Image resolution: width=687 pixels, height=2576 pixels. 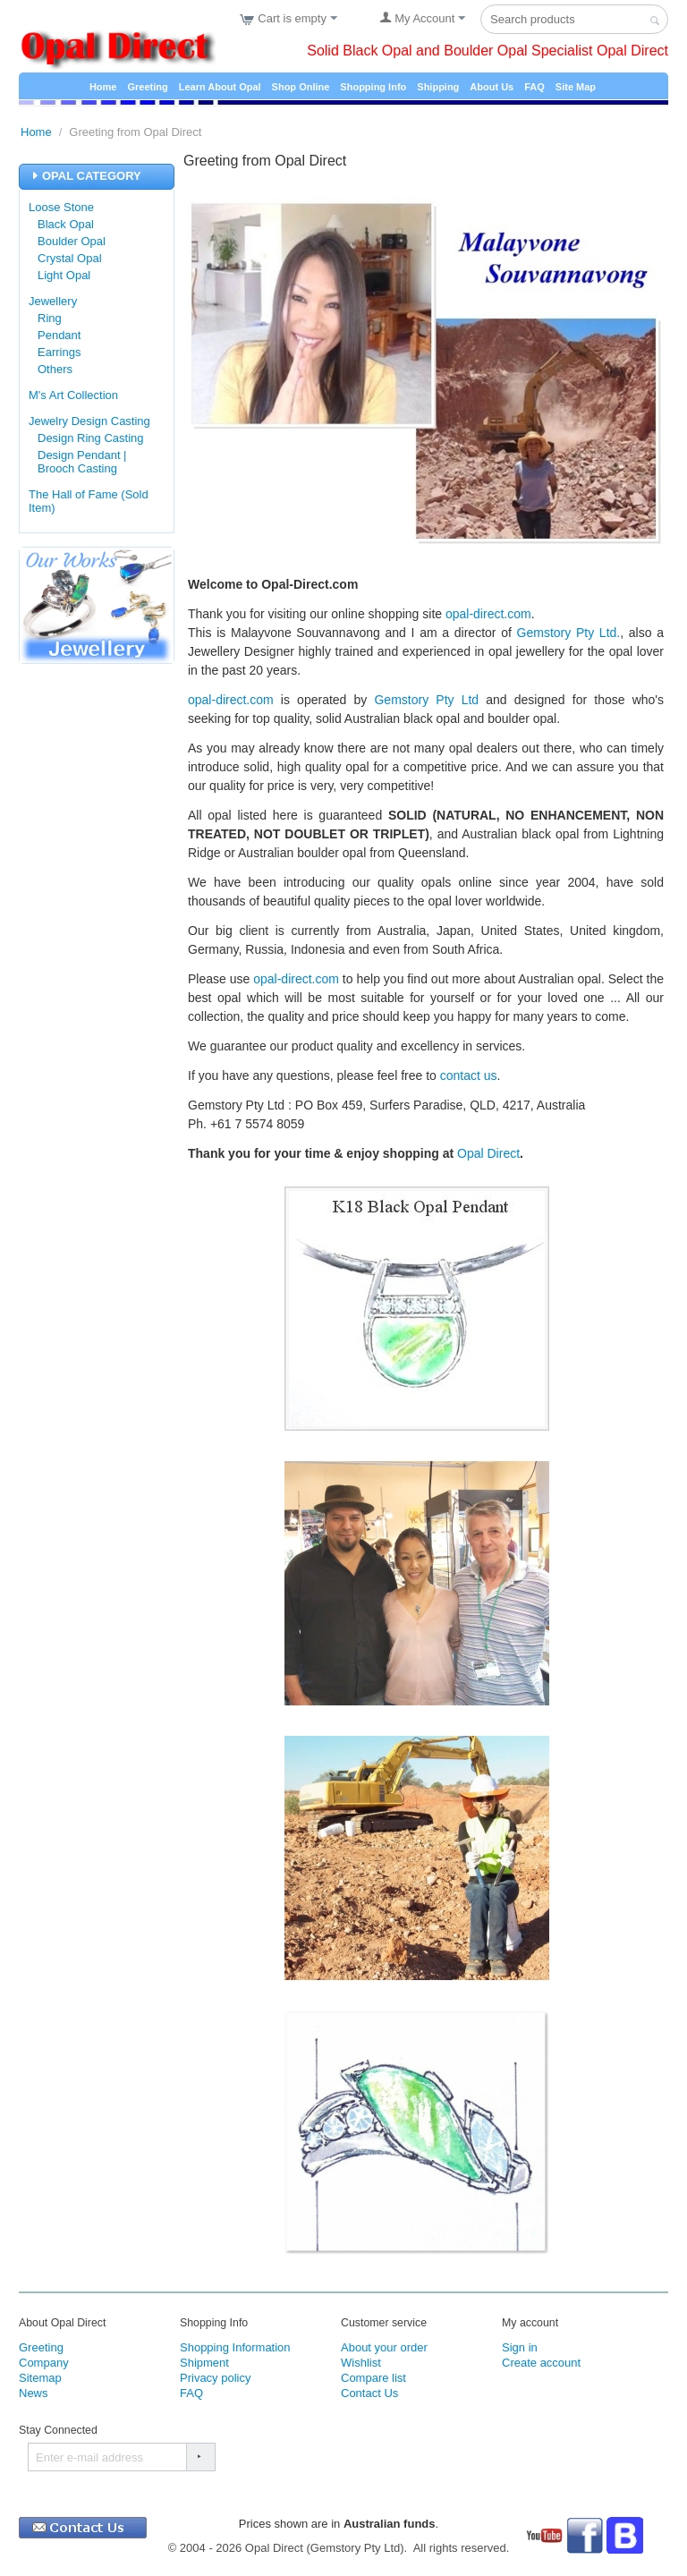 What do you see at coordinates (89, 421) in the screenshot?
I see `Jewelry Design Casting` at bounding box center [89, 421].